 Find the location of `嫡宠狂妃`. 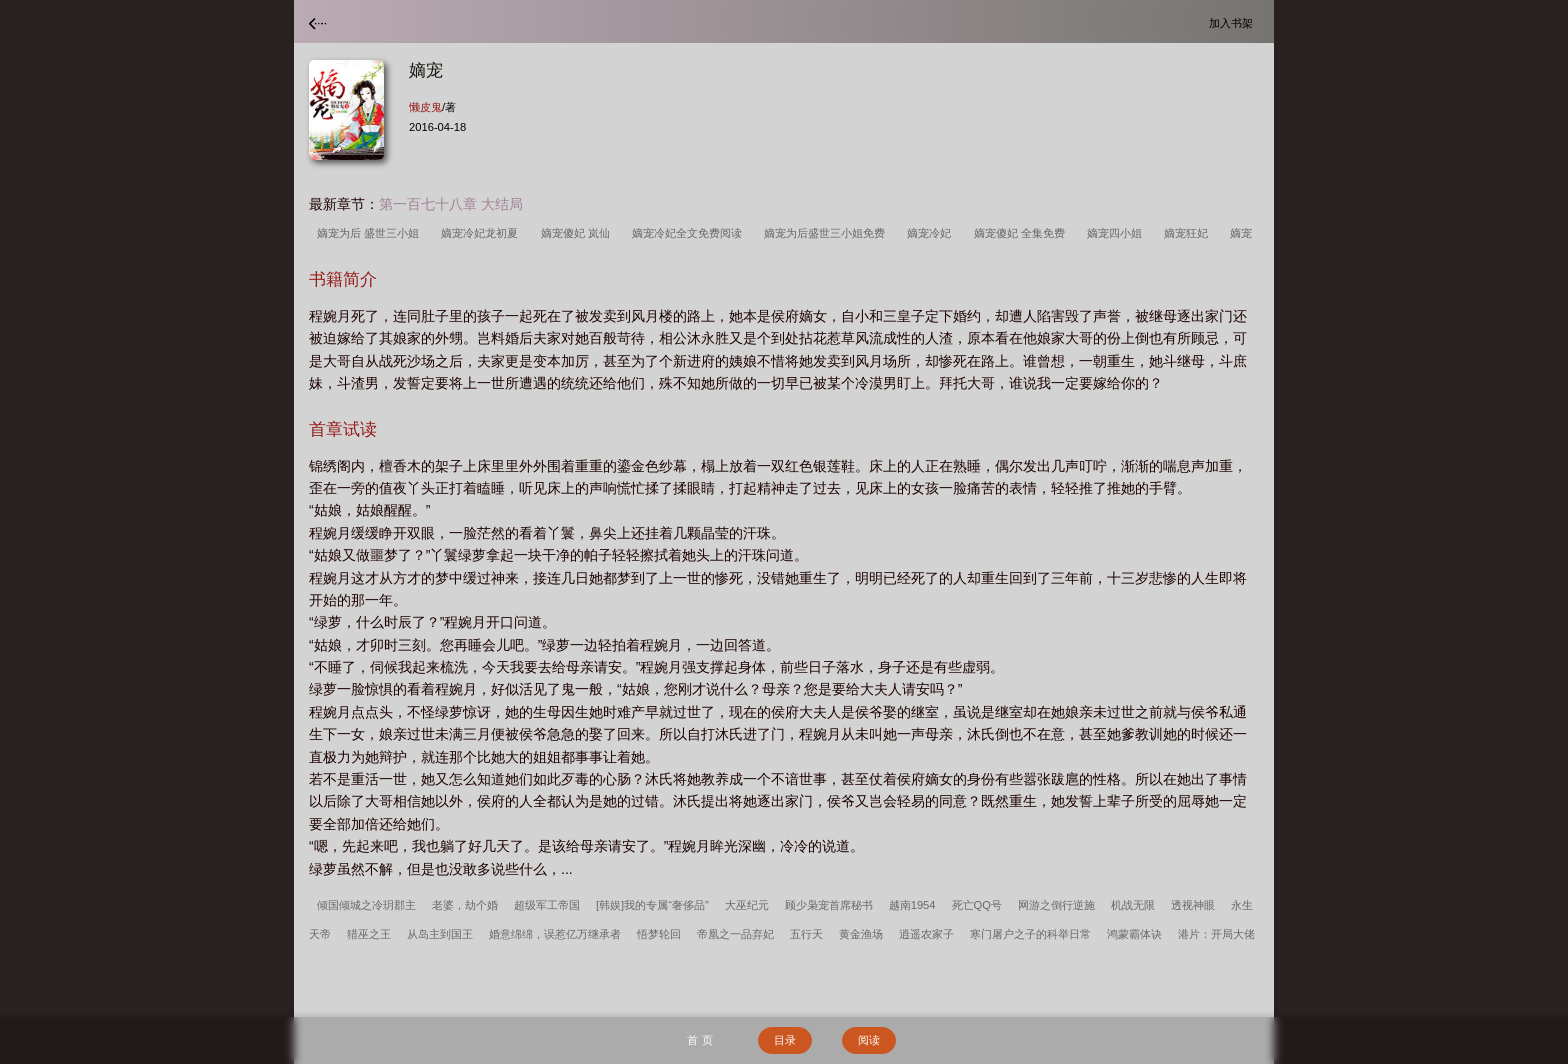

嫡宠狂妃 is located at coordinates (1189, 233).